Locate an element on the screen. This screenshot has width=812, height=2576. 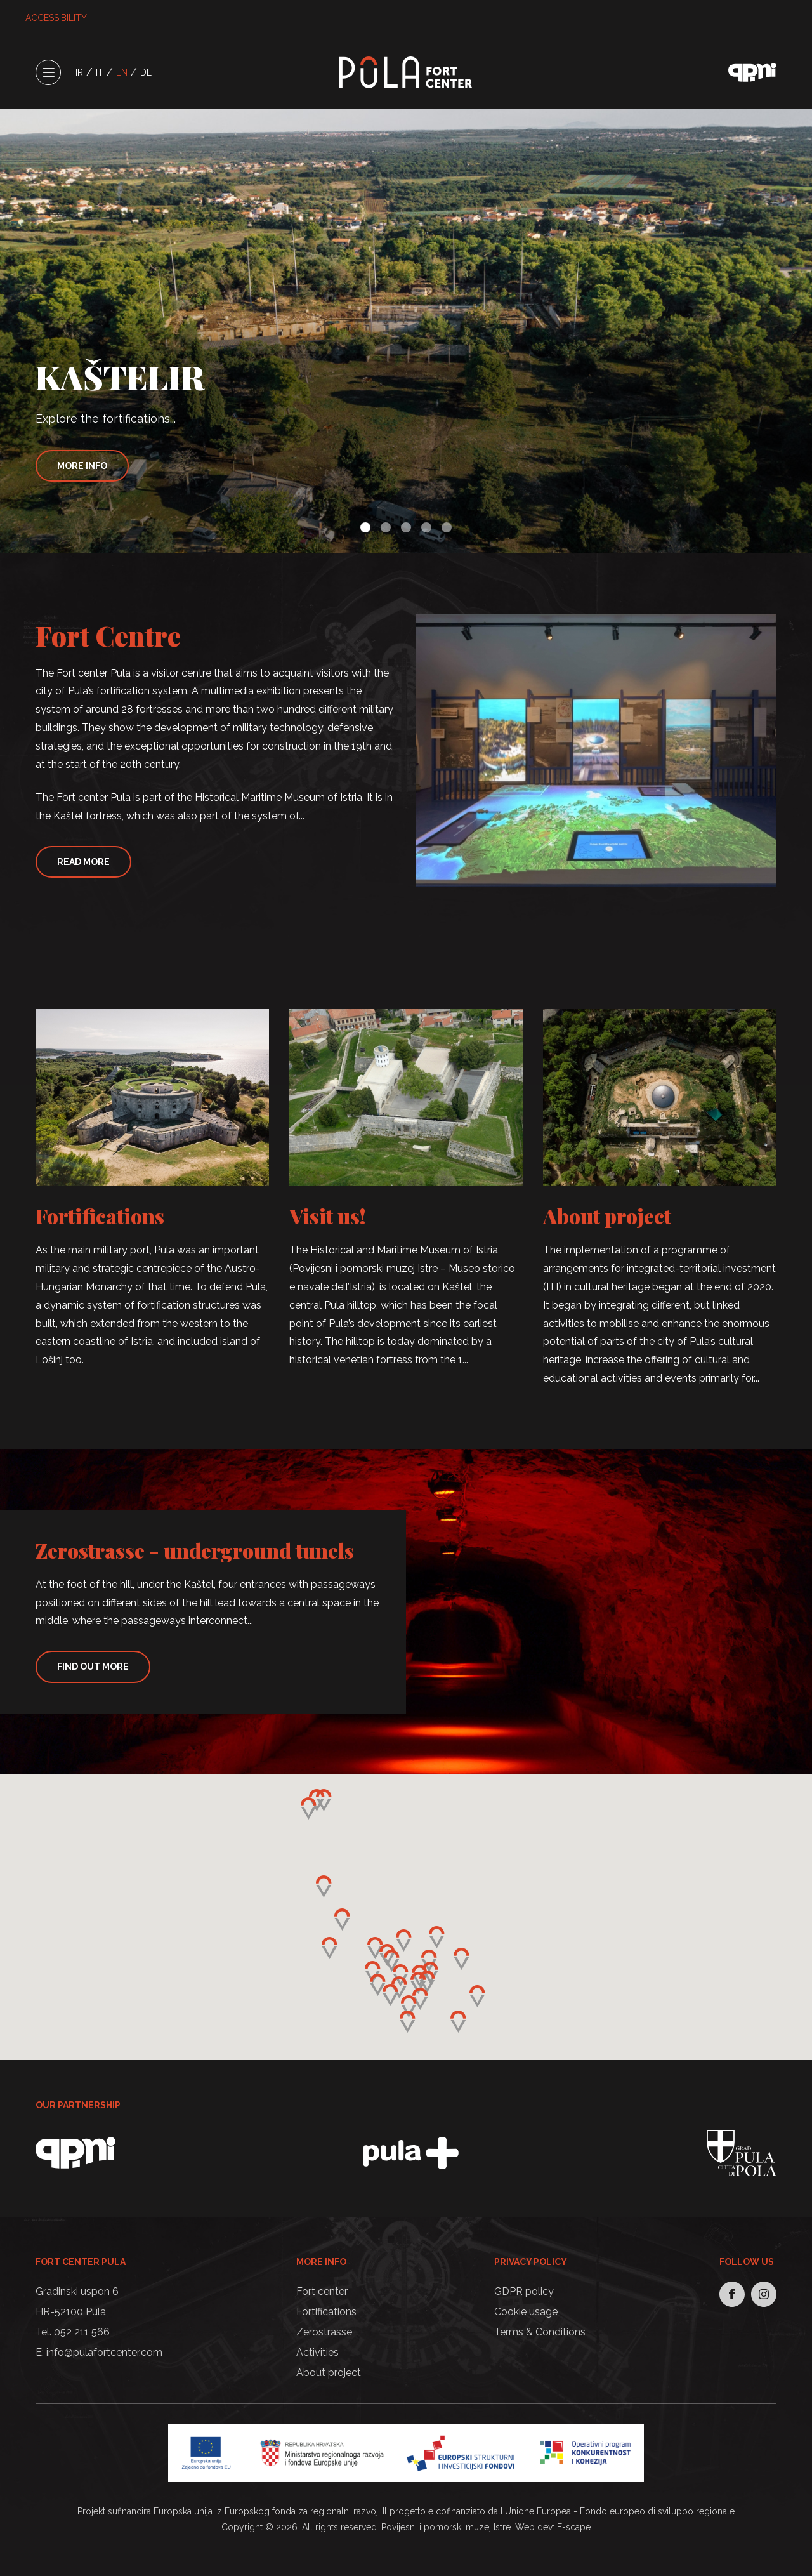
ACCESSIBILITY is located at coordinates (56, 18).